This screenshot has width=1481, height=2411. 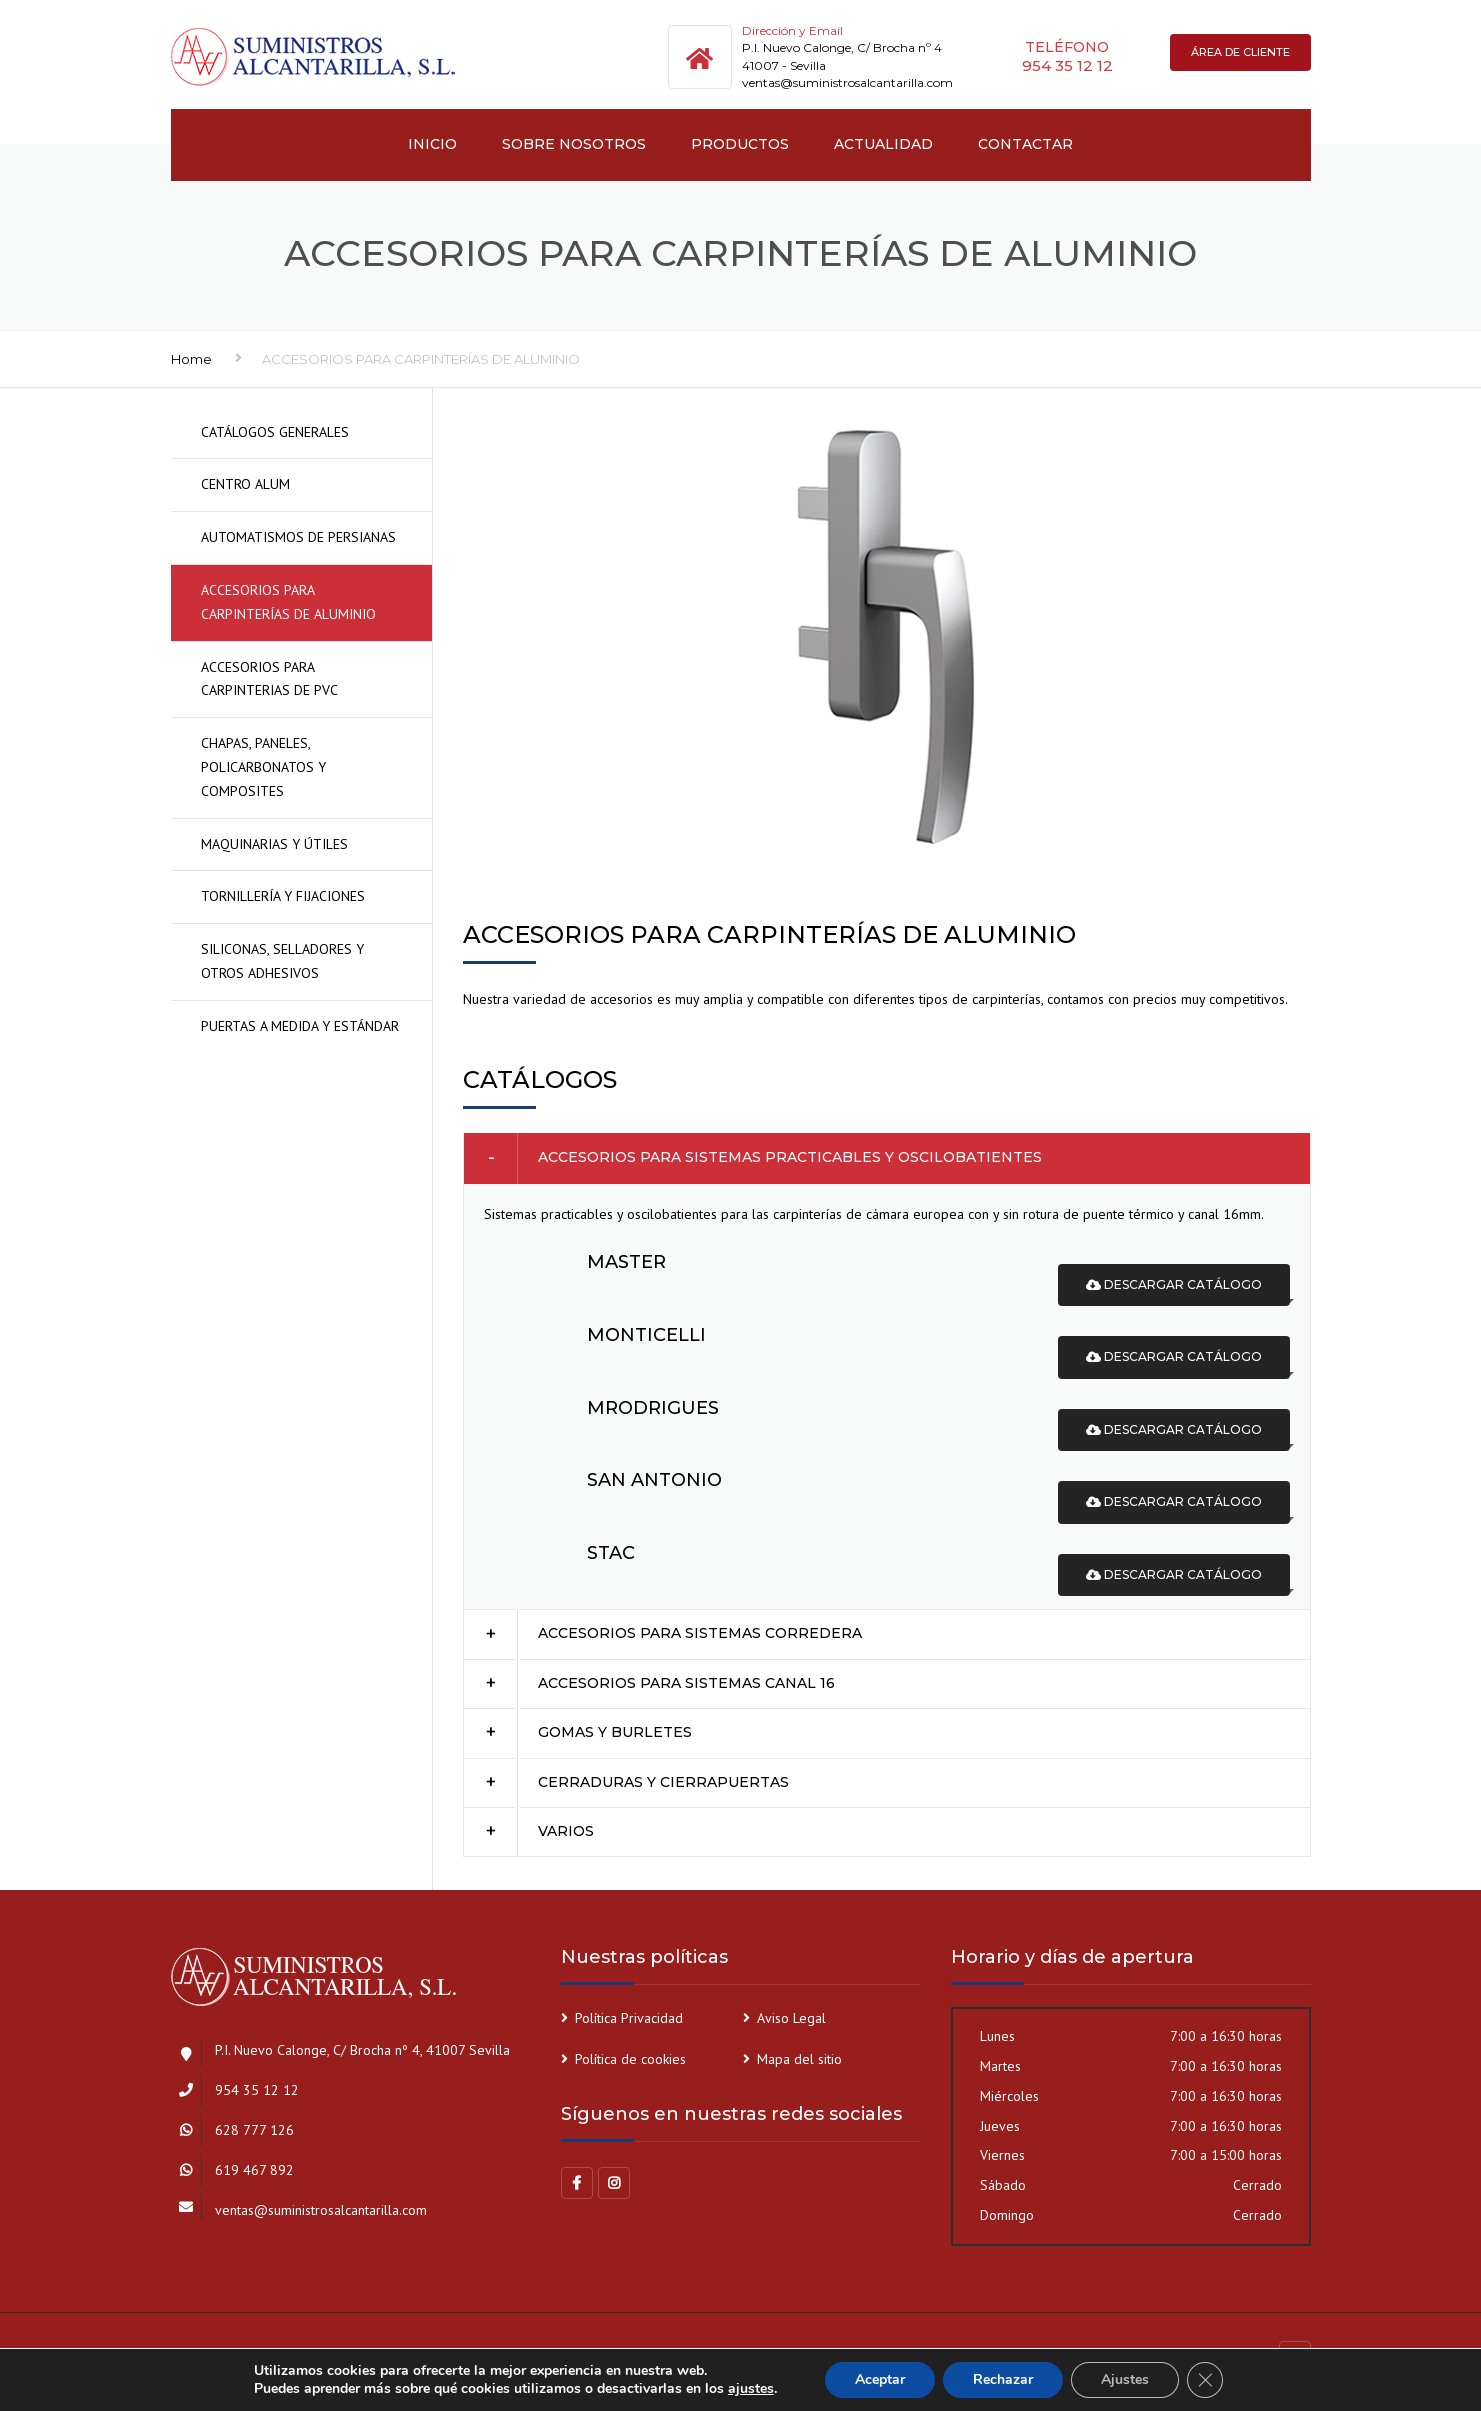 What do you see at coordinates (1025, 144) in the screenshot?
I see `Contactar` at bounding box center [1025, 144].